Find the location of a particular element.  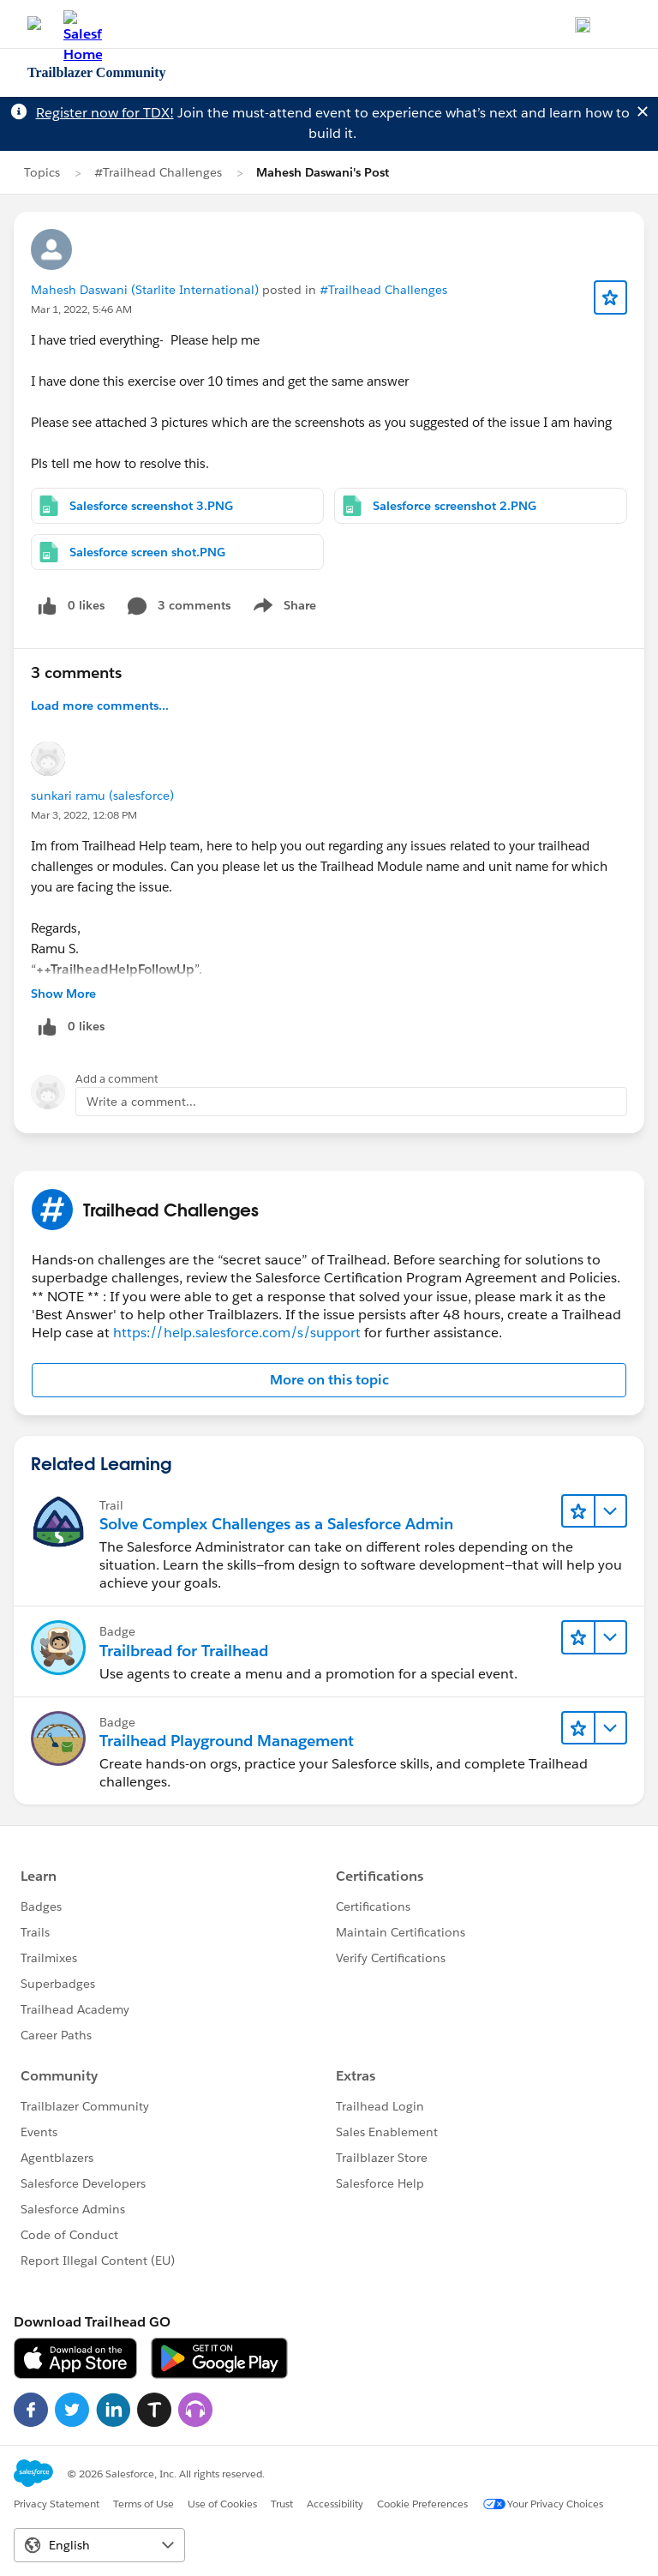

Register now for TDX! is located at coordinates (105, 113).